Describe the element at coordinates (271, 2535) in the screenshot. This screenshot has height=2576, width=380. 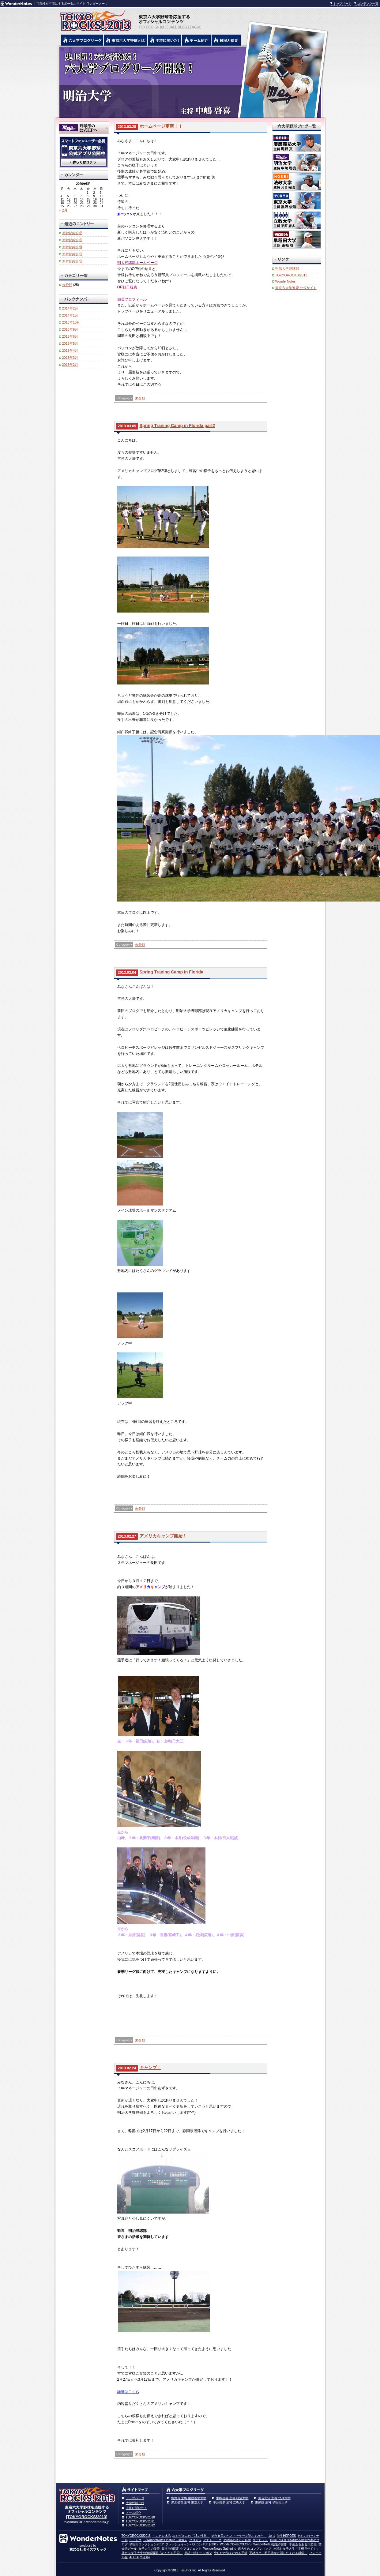
I see `1on1` at that location.